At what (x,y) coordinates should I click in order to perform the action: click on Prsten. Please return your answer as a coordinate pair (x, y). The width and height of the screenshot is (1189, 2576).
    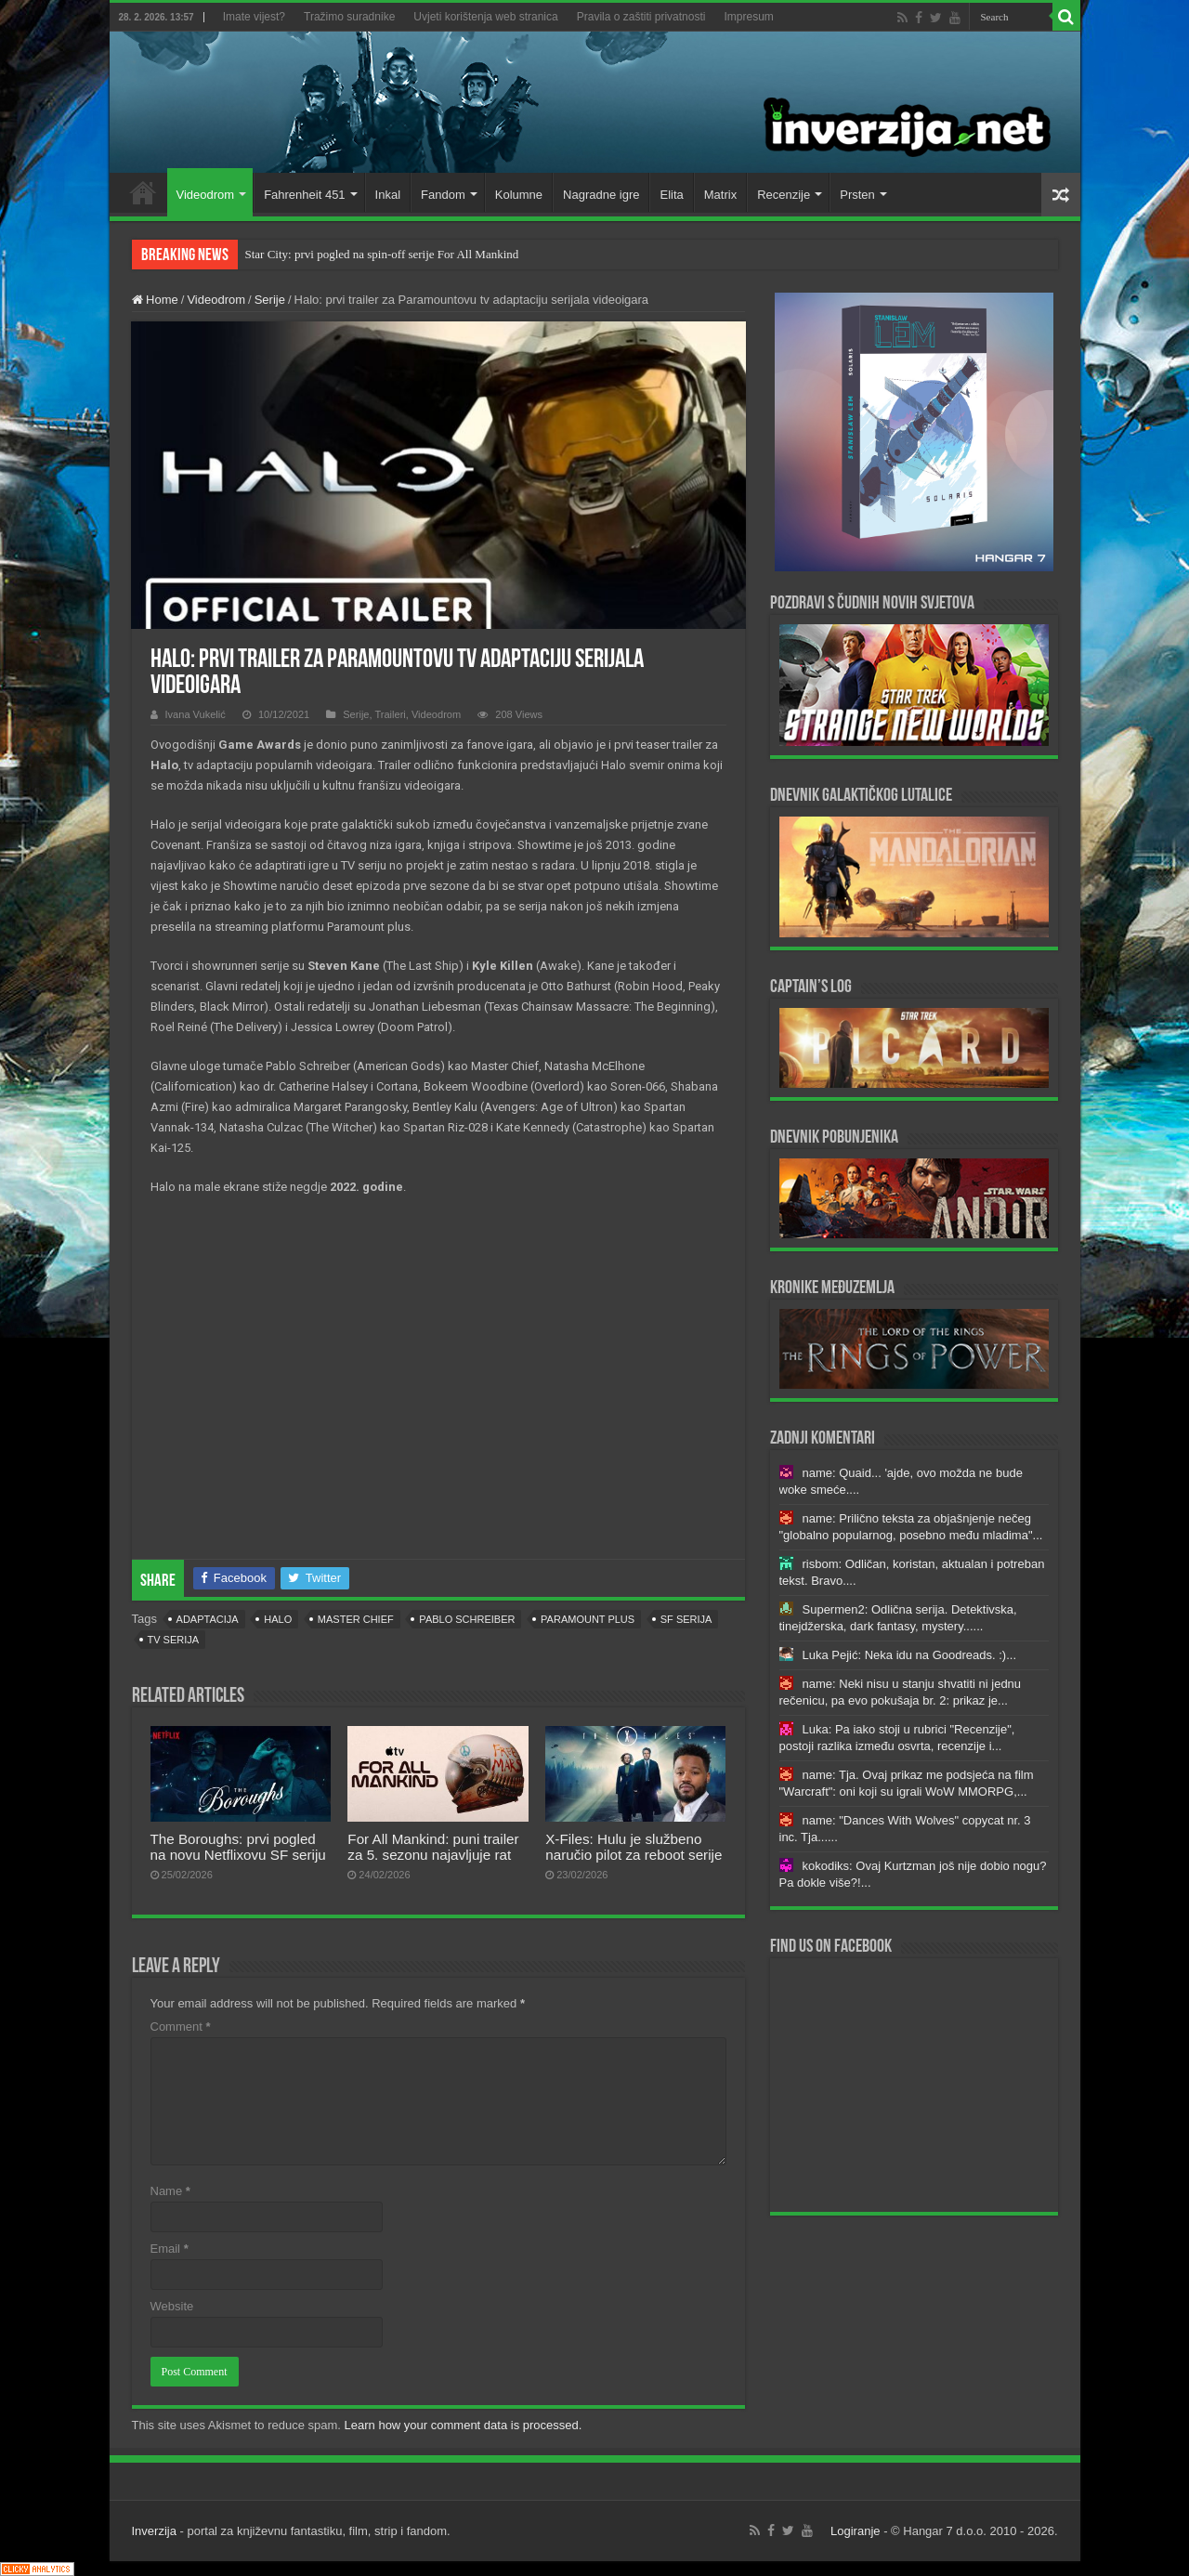
    Looking at the image, I should click on (857, 195).